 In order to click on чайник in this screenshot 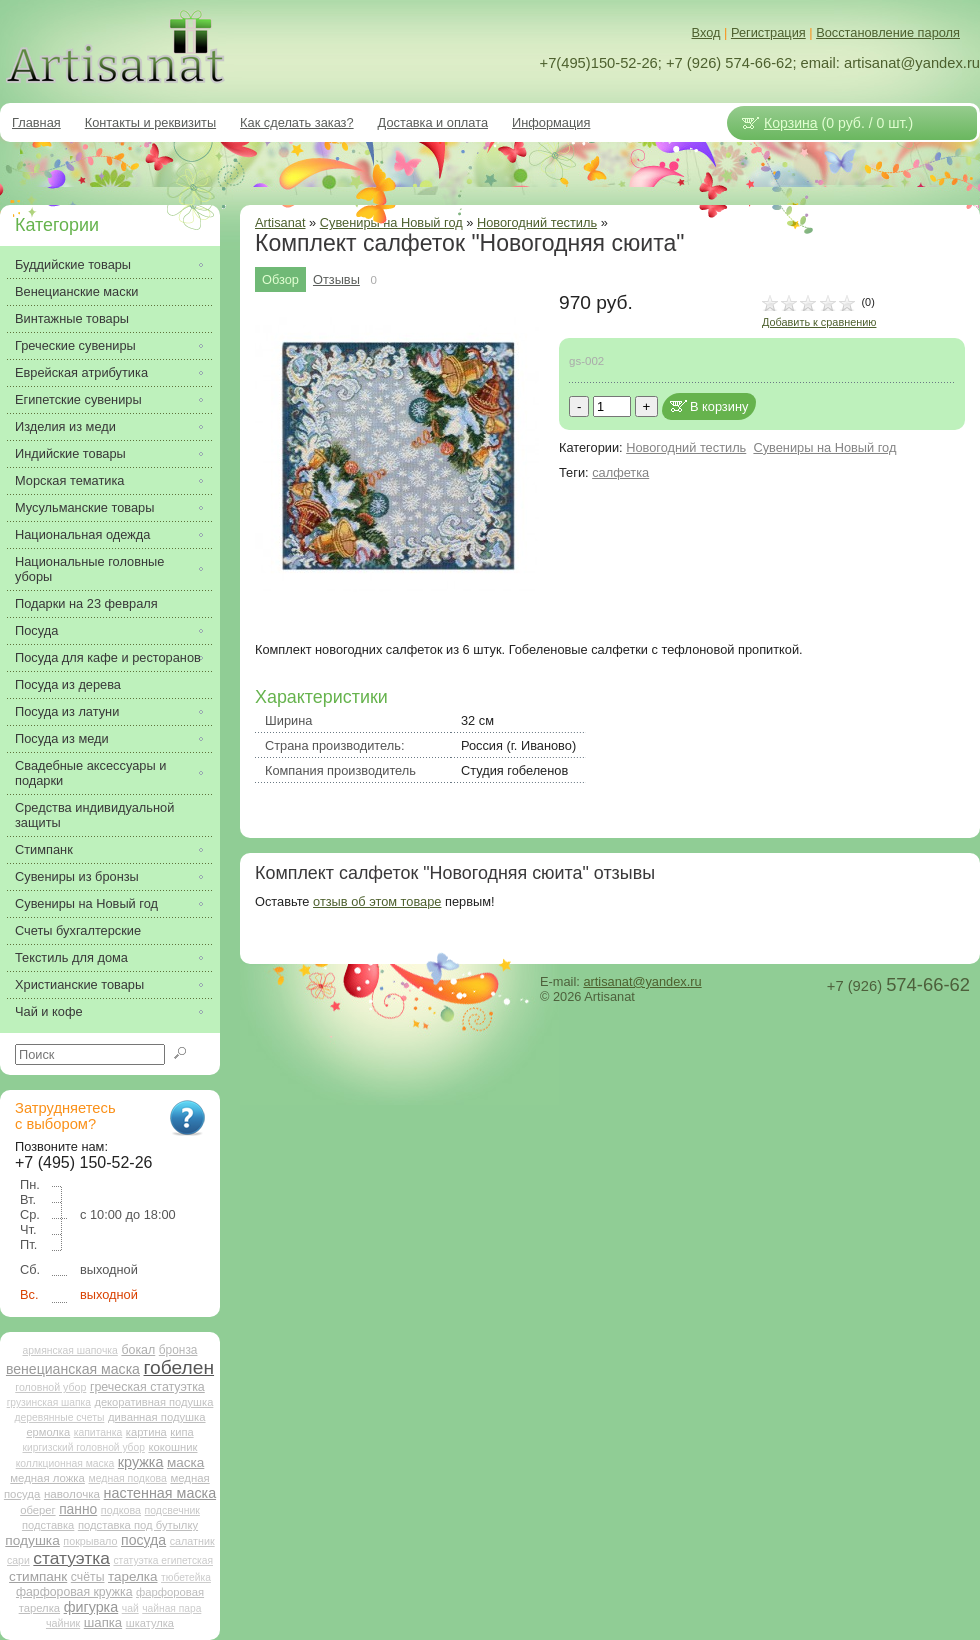, I will do `click(63, 1623)`.